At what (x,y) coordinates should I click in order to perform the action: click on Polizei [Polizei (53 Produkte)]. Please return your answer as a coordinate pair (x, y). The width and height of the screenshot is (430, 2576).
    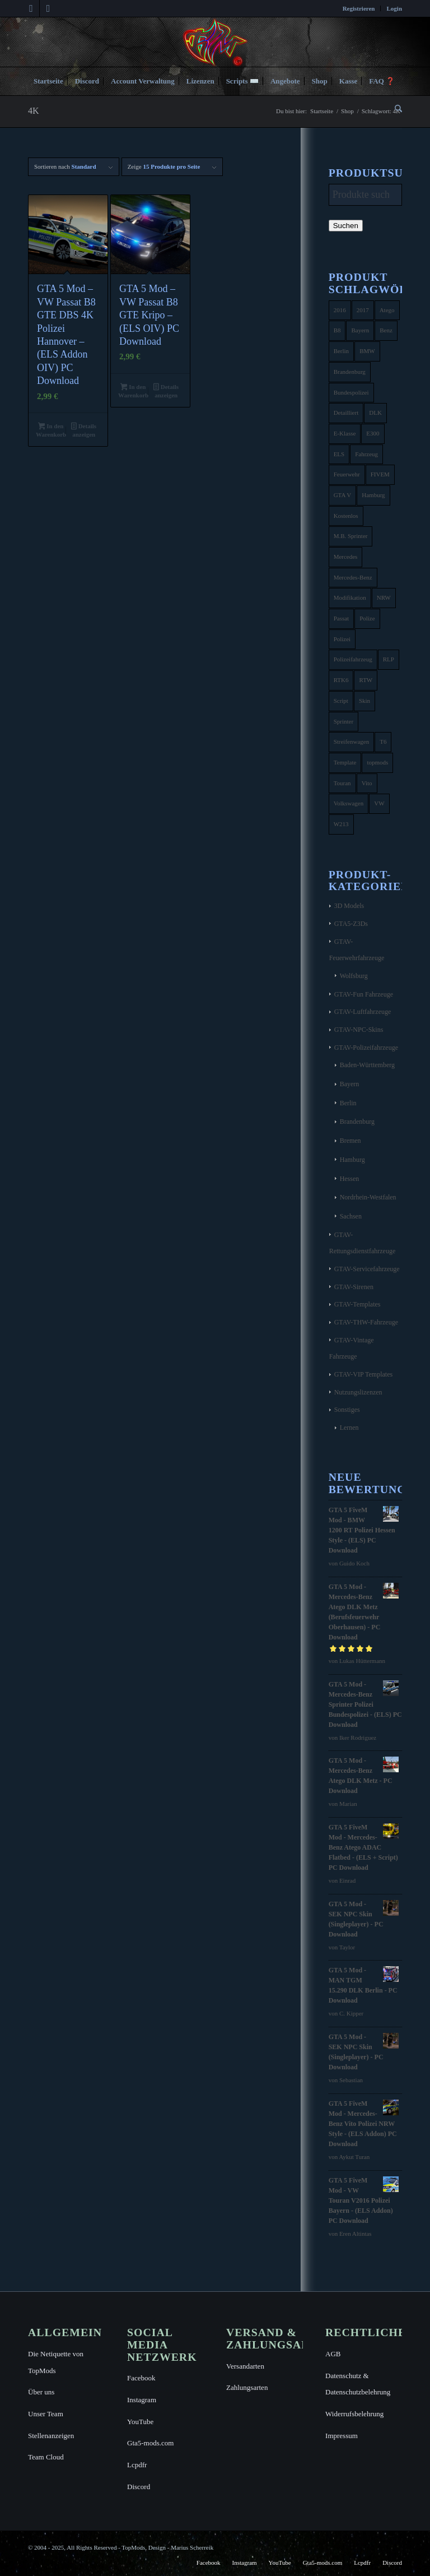
    Looking at the image, I should click on (342, 639).